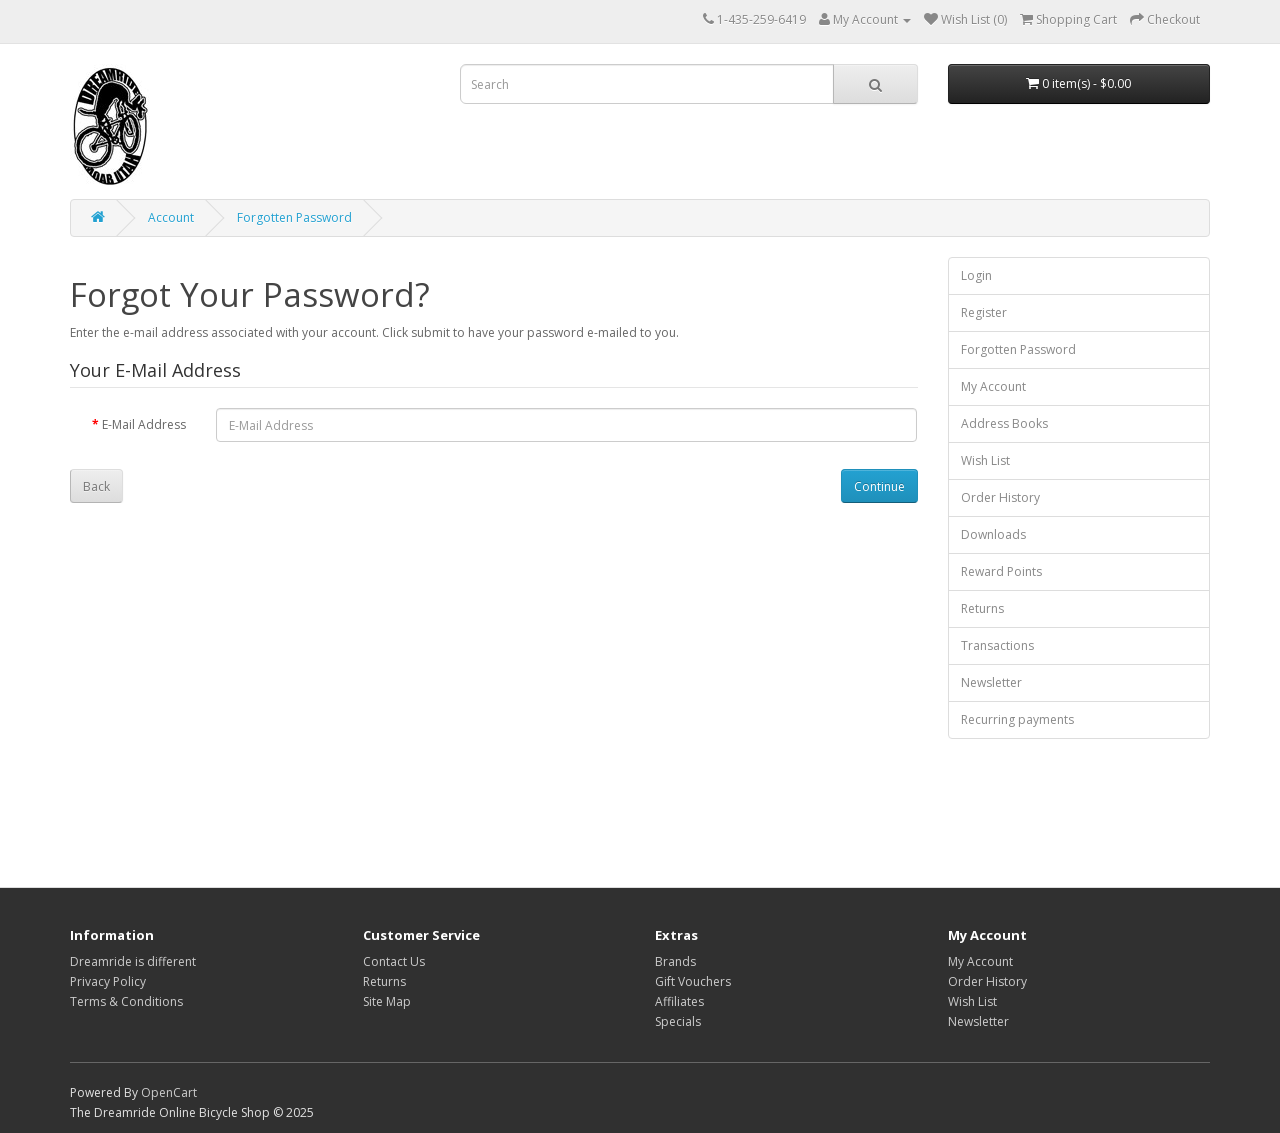  I want to click on Wish List, so click(985, 460).